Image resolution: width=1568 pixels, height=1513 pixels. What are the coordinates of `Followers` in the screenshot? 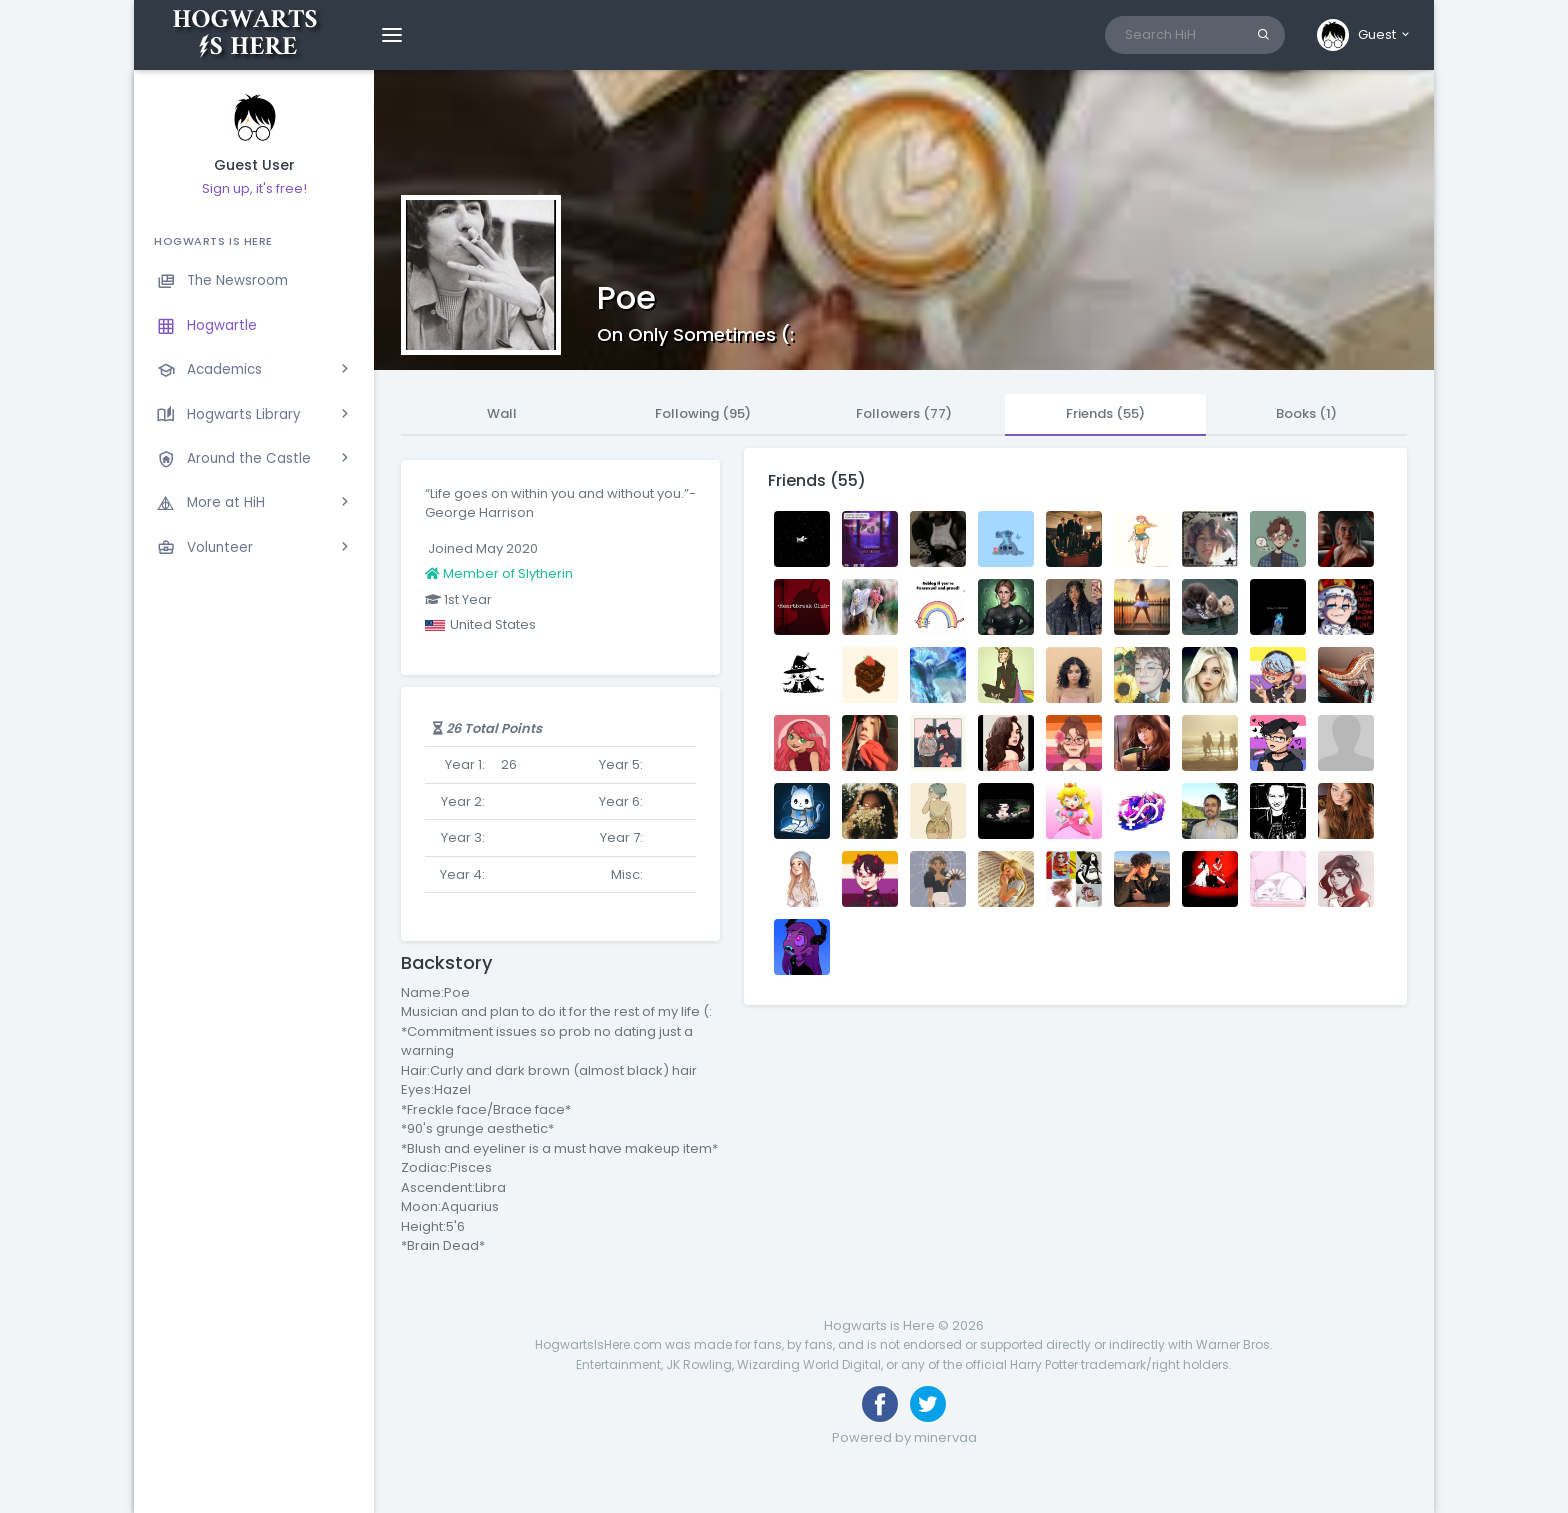 It's located at (904, 413).